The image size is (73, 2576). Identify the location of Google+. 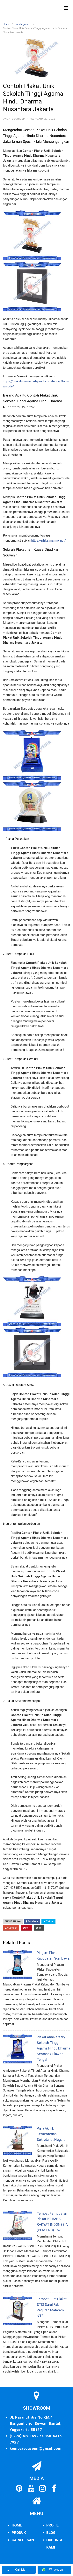
(11, 1927).